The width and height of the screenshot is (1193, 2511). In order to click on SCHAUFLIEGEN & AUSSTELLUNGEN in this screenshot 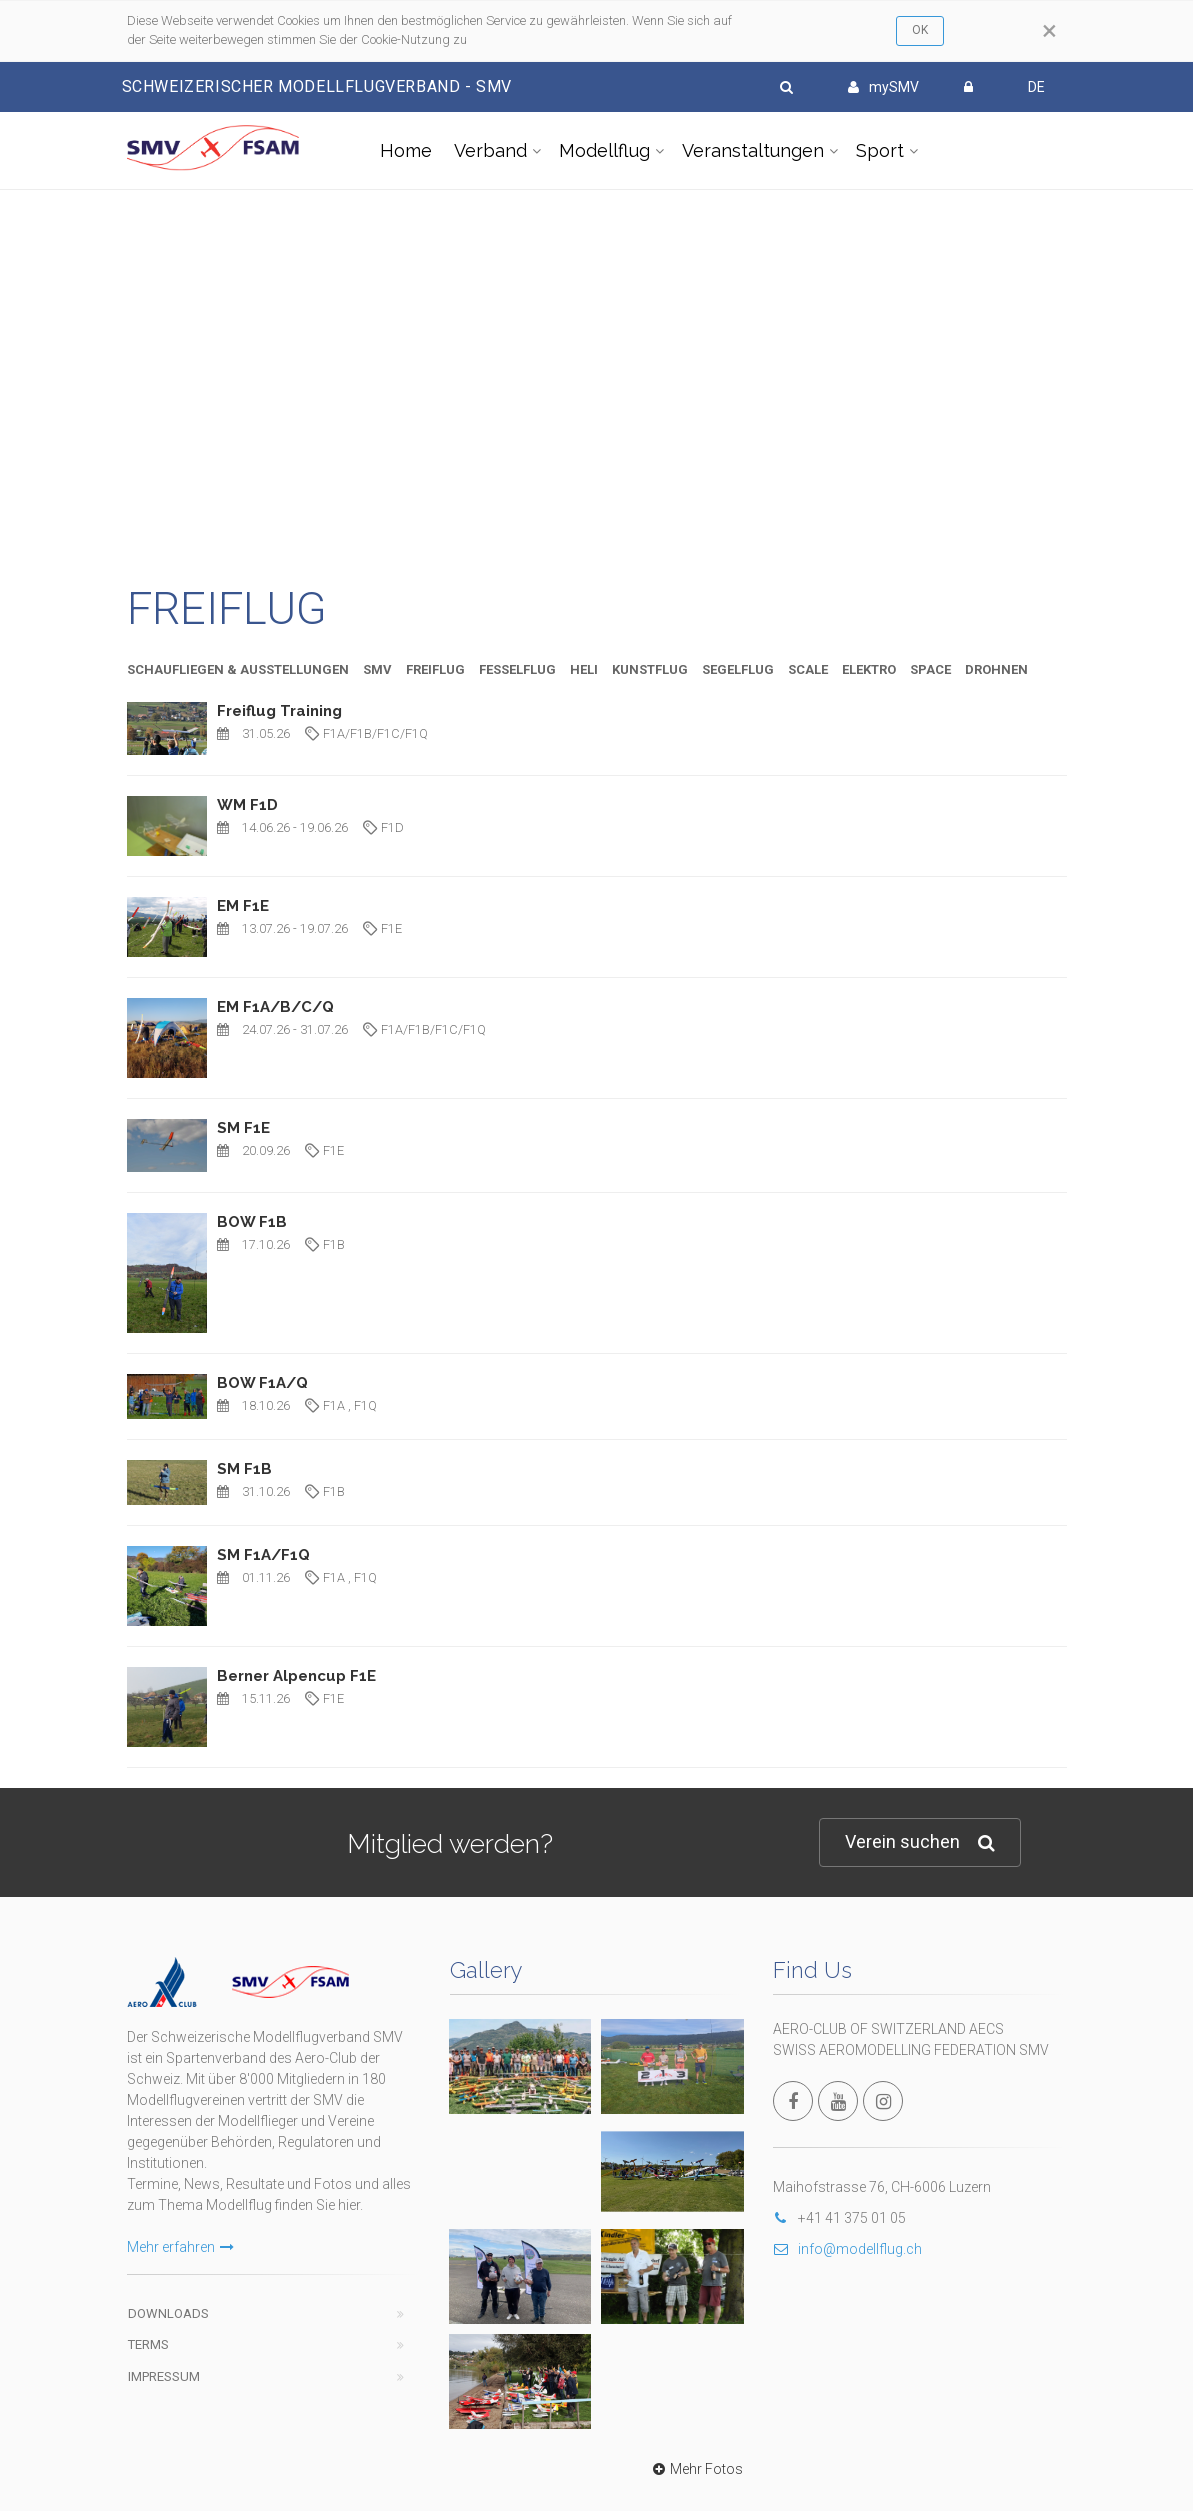, I will do `click(238, 669)`.